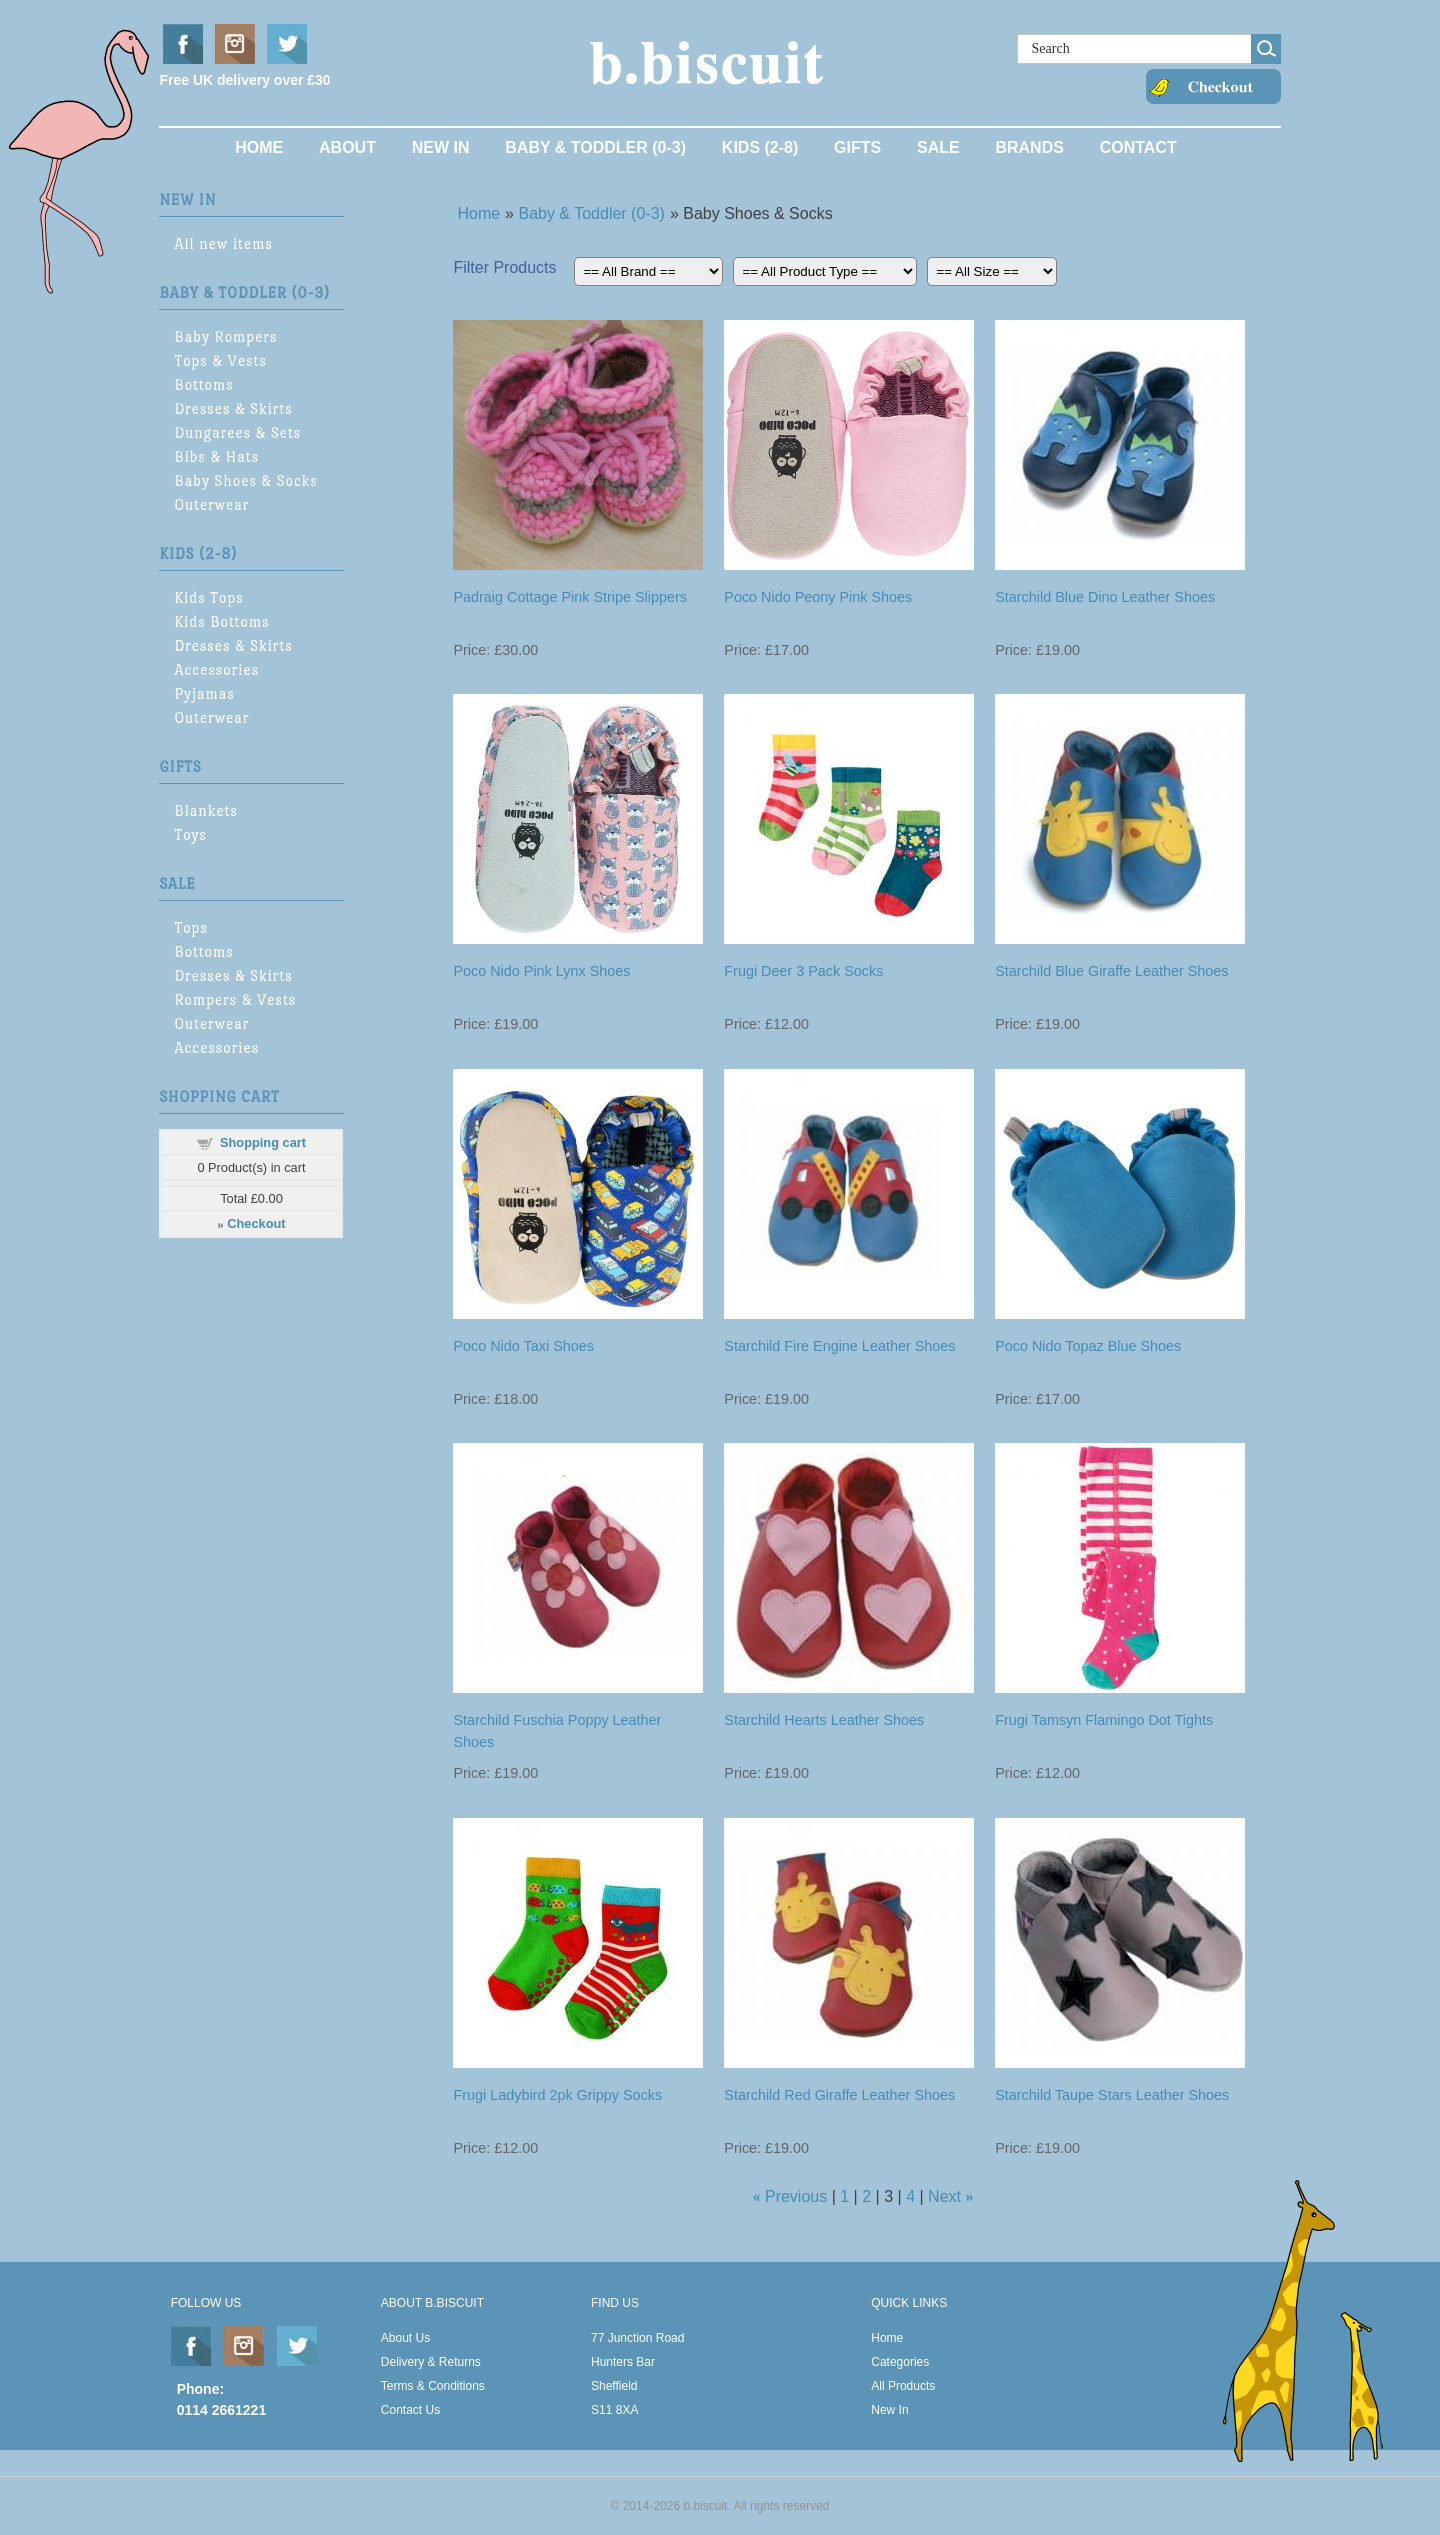  I want to click on Dungarees & Sets, so click(237, 432).